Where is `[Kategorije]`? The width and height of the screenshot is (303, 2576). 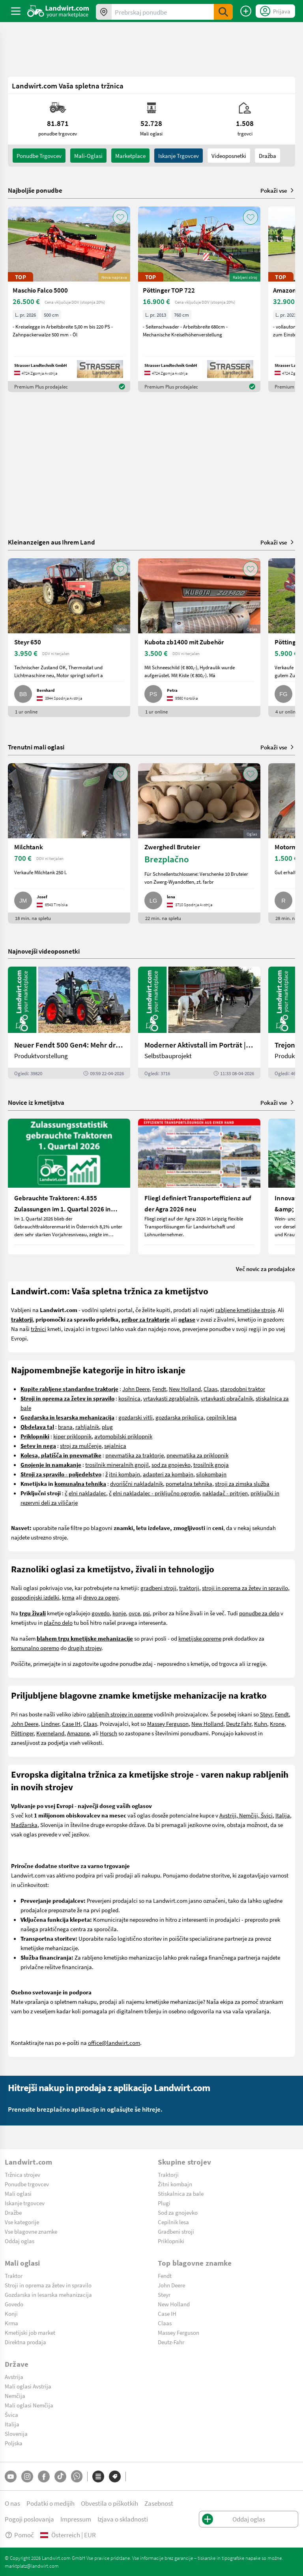
[Kategorije] is located at coordinates (98, 2476).